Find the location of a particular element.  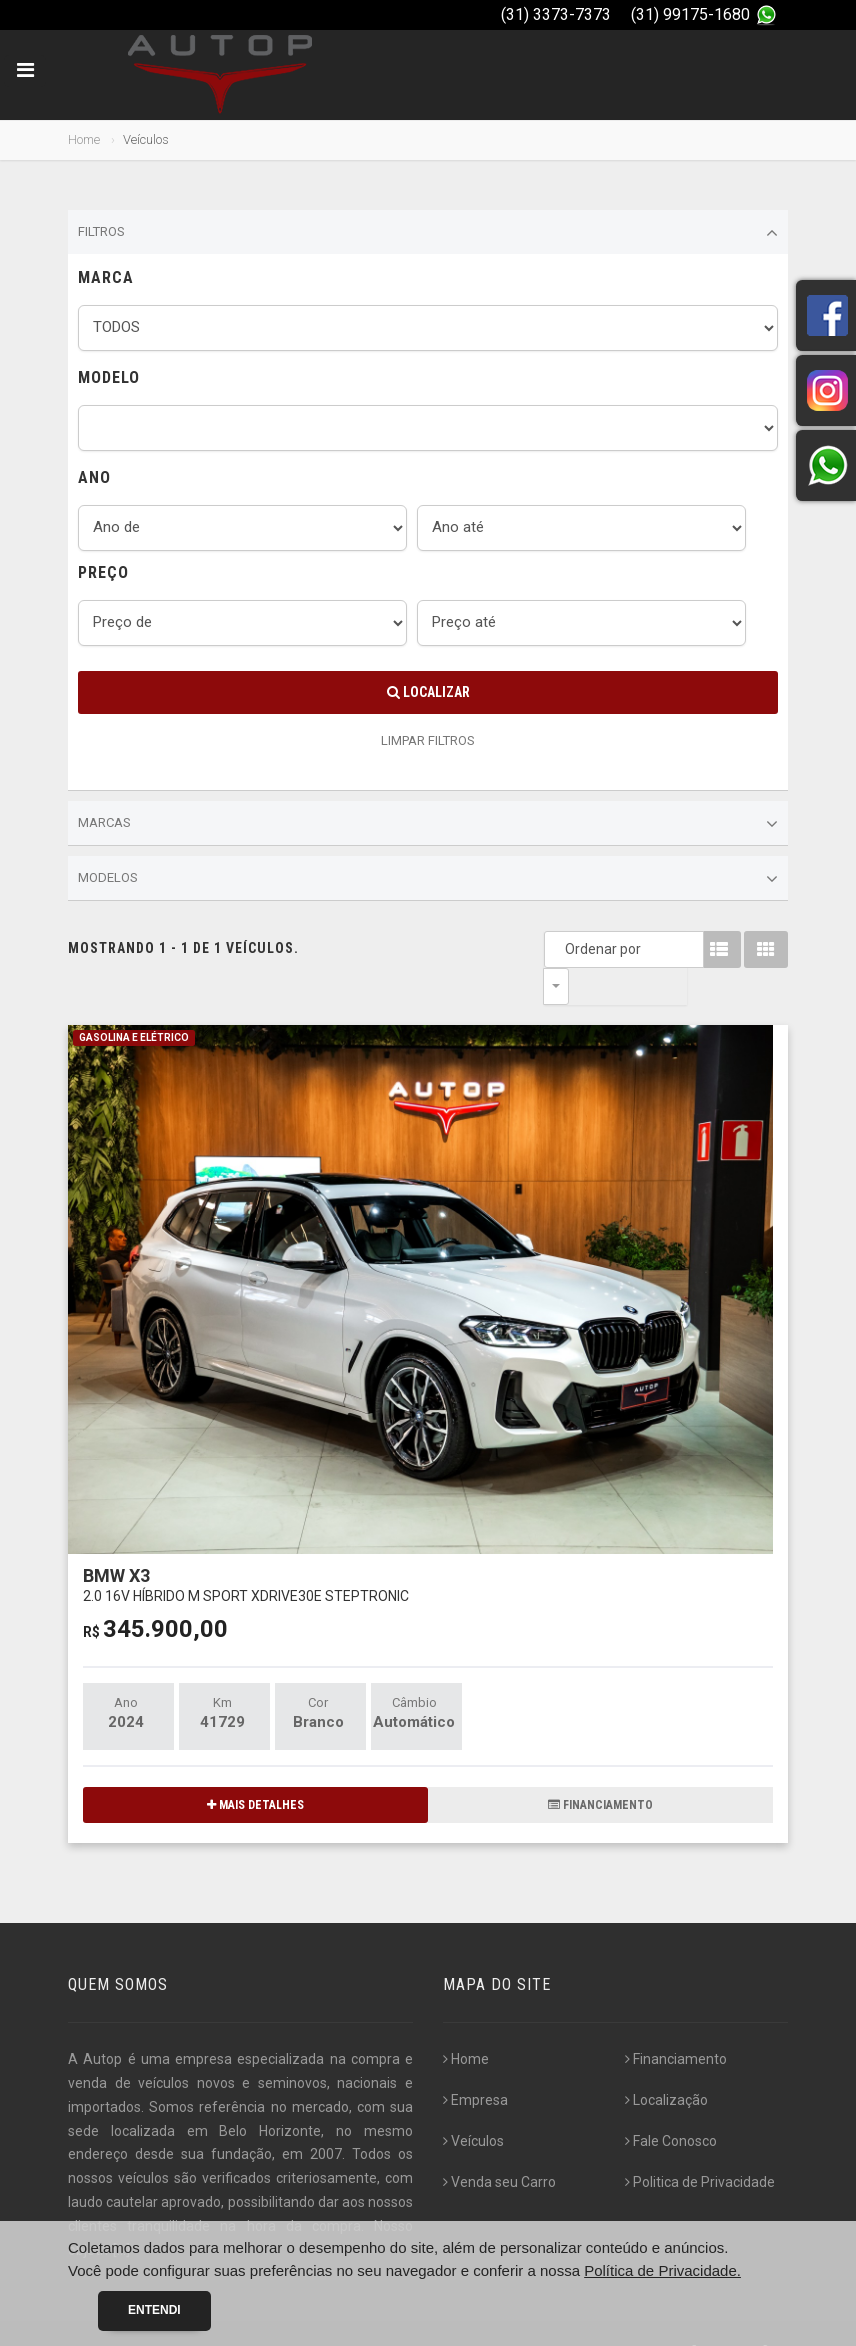

Venda seu Carro is located at coordinates (499, 2145).